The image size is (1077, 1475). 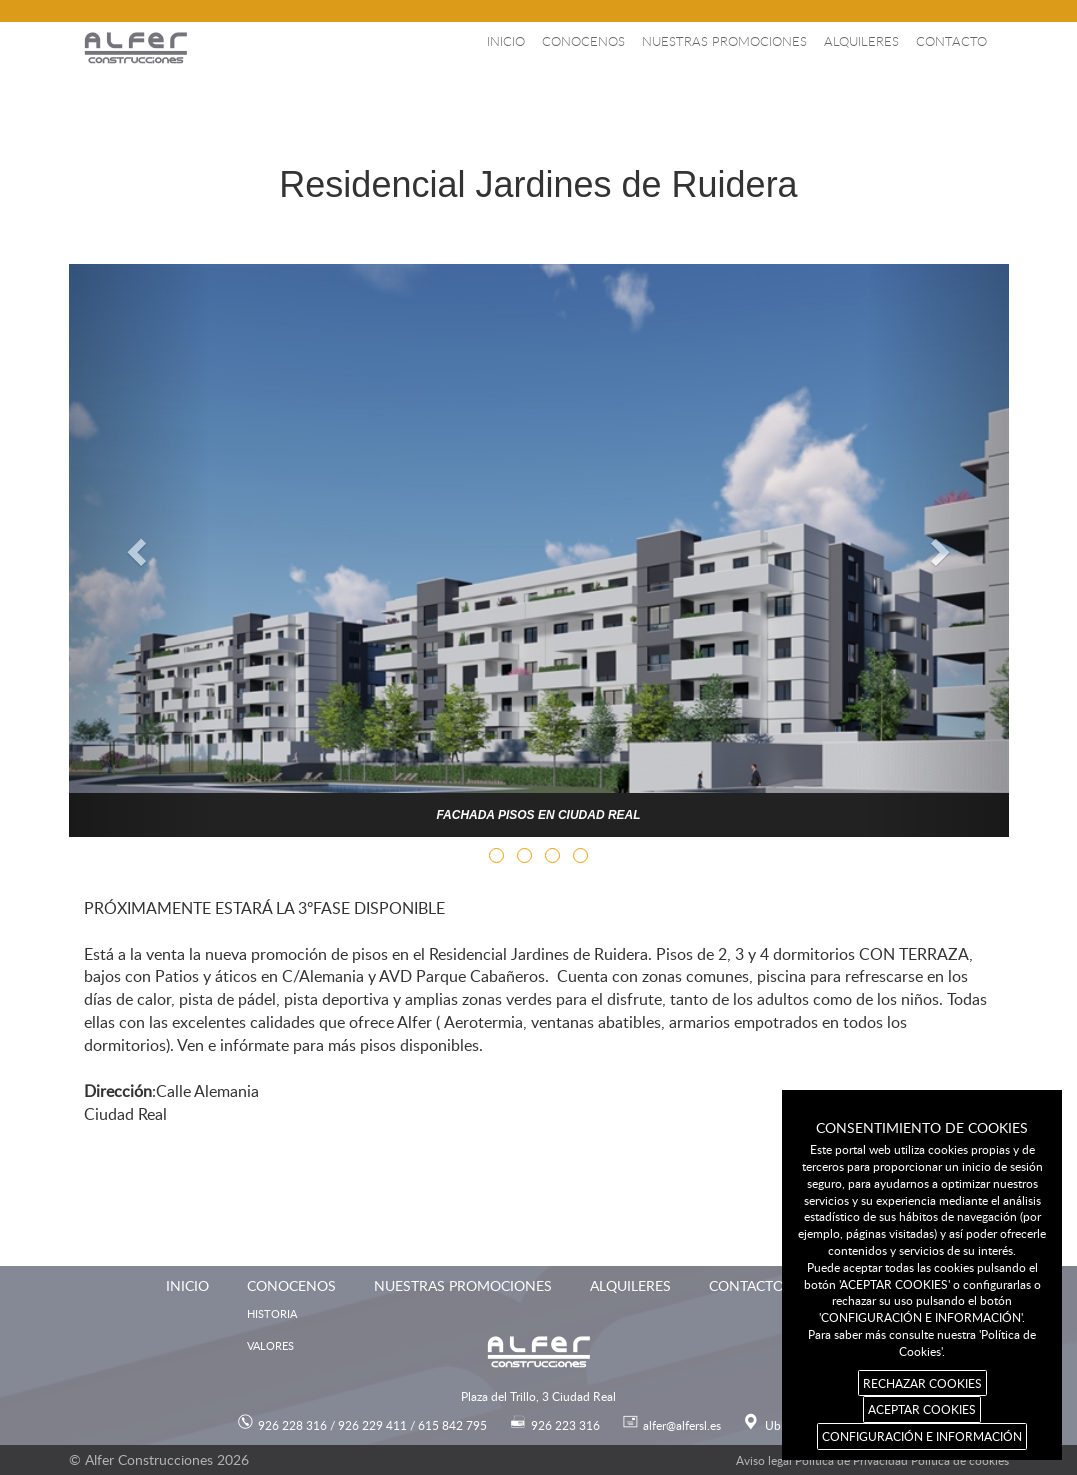 What do you see at coordinates (724, 41) in the screenshot?
I see `Nuestras promociones` at bounding box center [724, 41].